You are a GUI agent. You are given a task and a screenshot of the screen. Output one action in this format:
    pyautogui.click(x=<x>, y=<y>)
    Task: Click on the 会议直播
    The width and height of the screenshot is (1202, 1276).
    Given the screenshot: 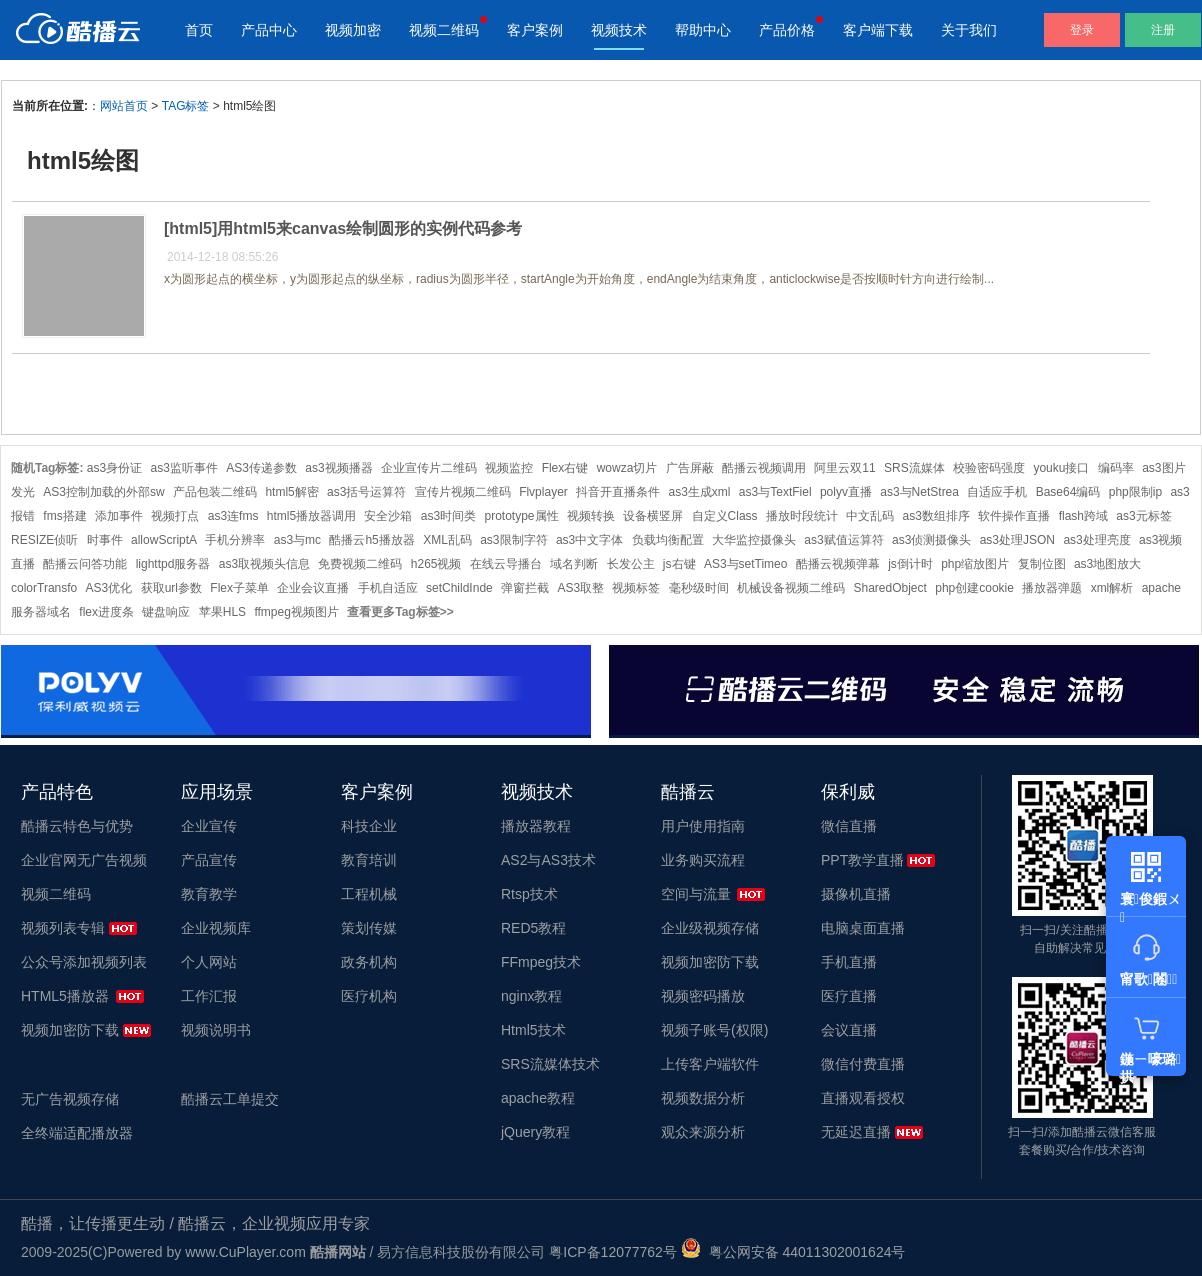 What is the action you would take?
    pyautogui.click(x=849, y=1030)
    